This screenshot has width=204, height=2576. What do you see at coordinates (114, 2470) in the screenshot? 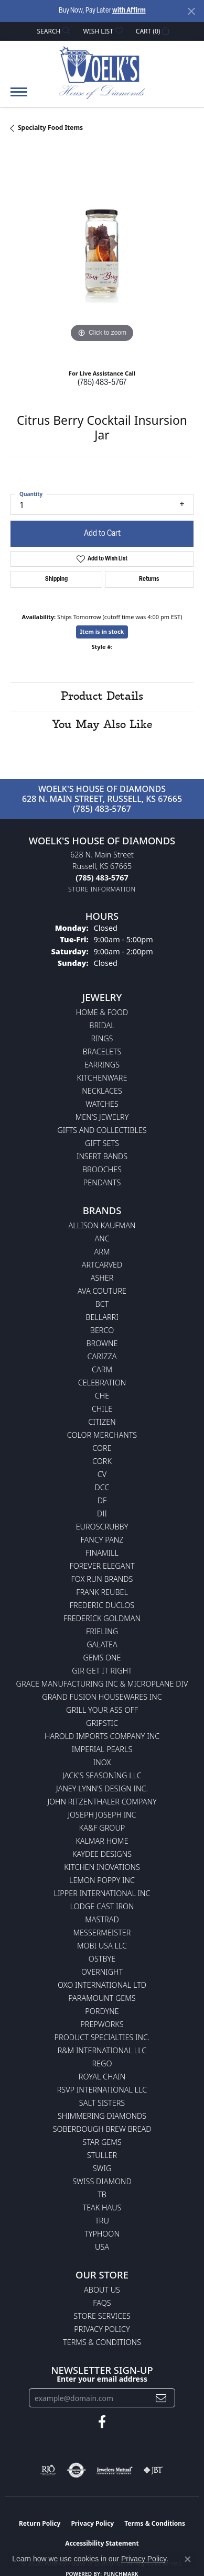
I see `[Visit the jewelers-mutual website]` at bounding box center [114, 2470].